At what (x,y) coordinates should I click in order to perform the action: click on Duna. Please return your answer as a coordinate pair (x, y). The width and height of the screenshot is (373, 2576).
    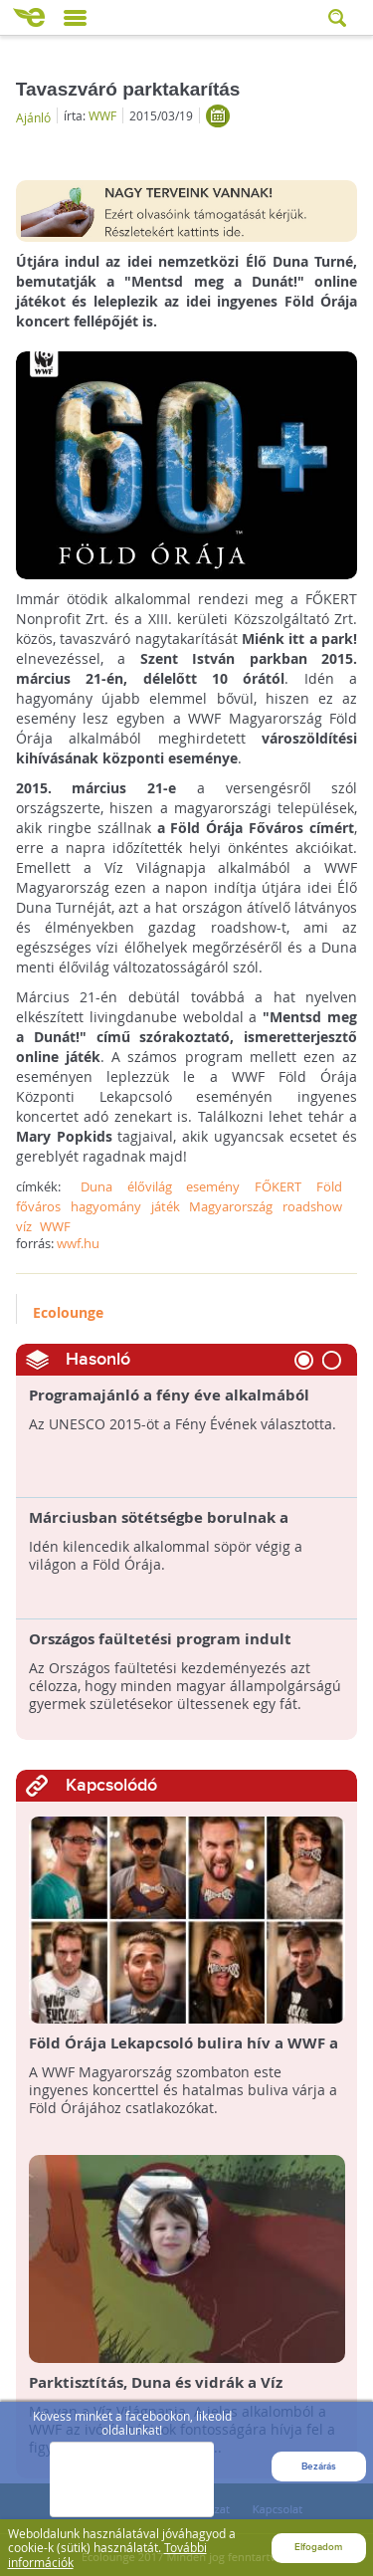
    Looking at the image, I should click on (96, 1186).